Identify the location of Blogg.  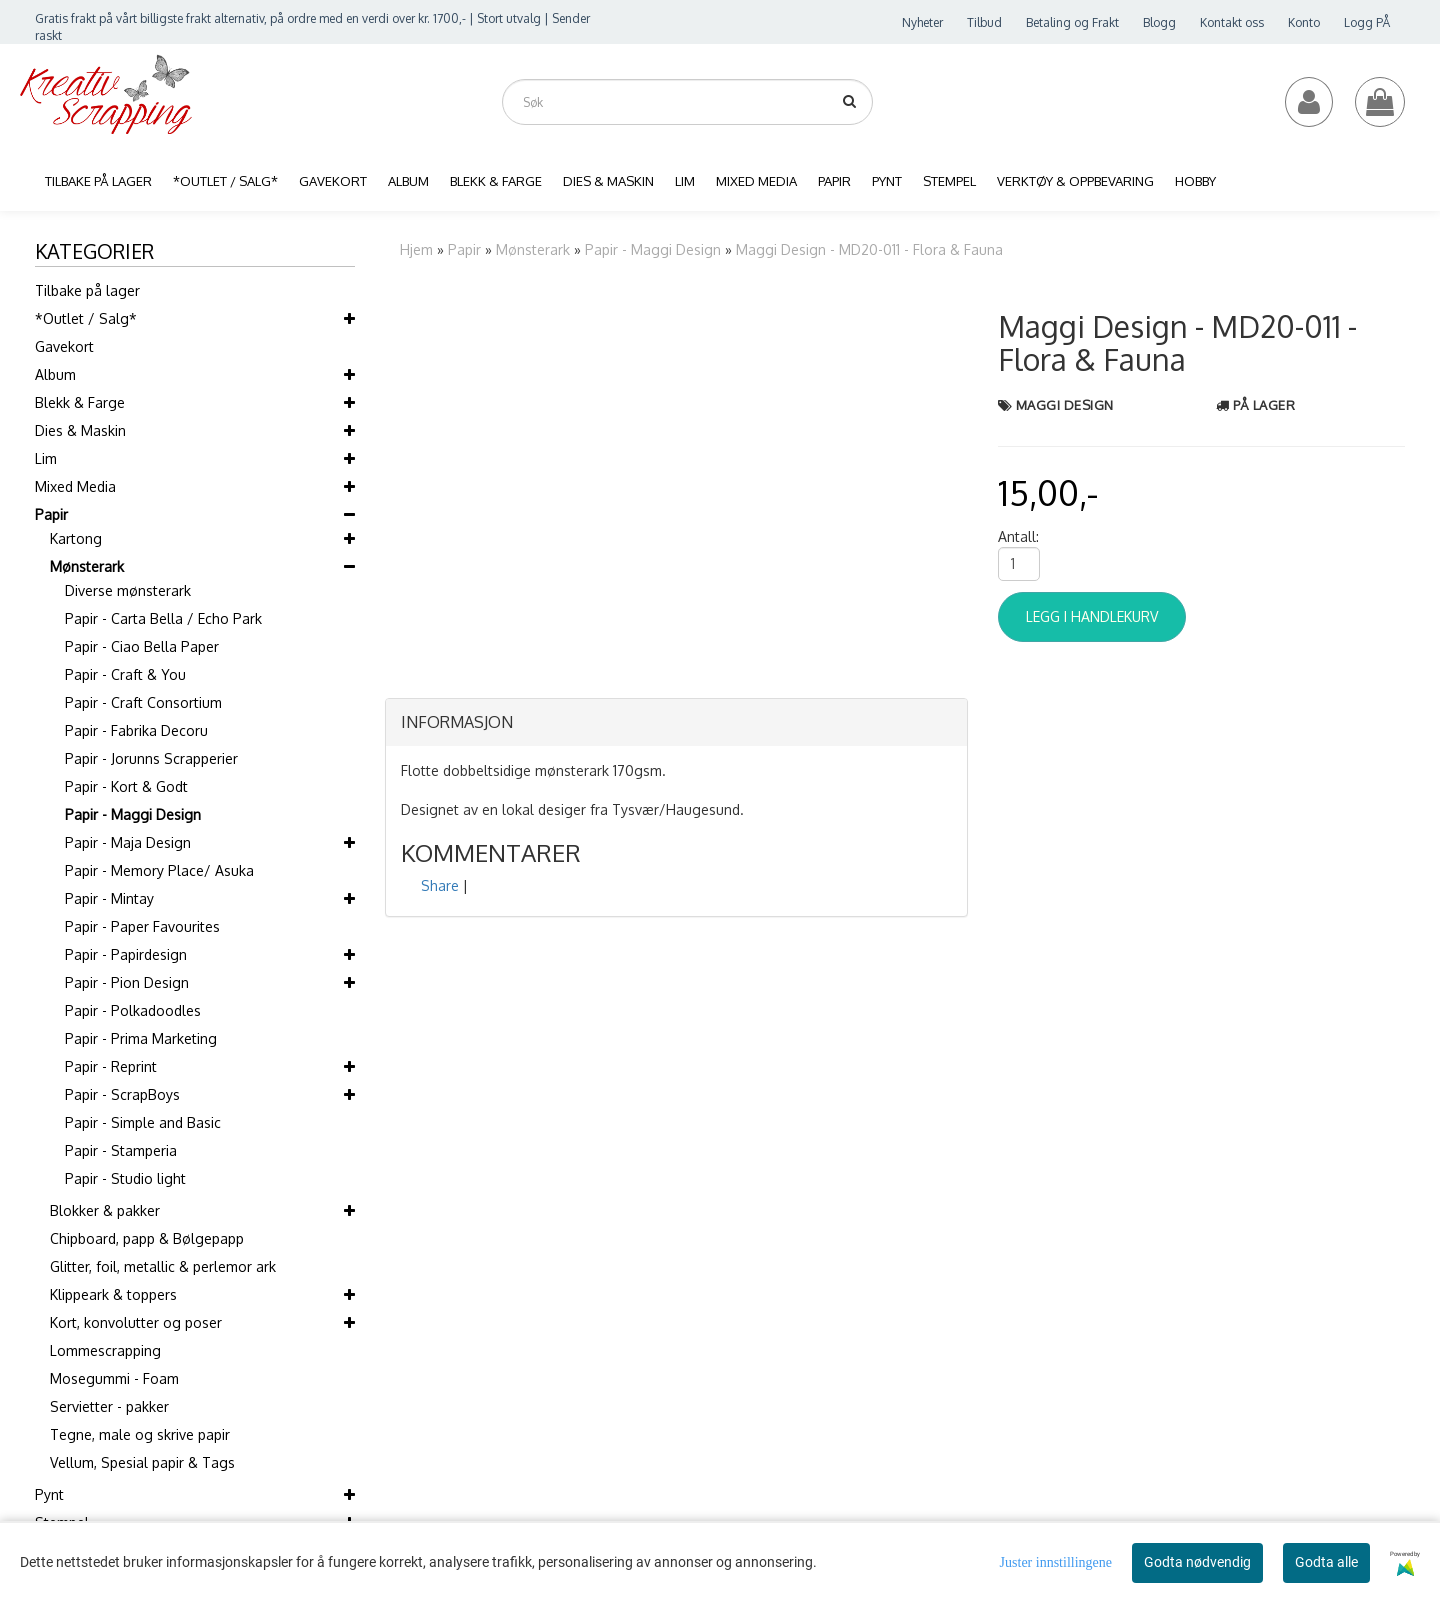
(1159, 22).